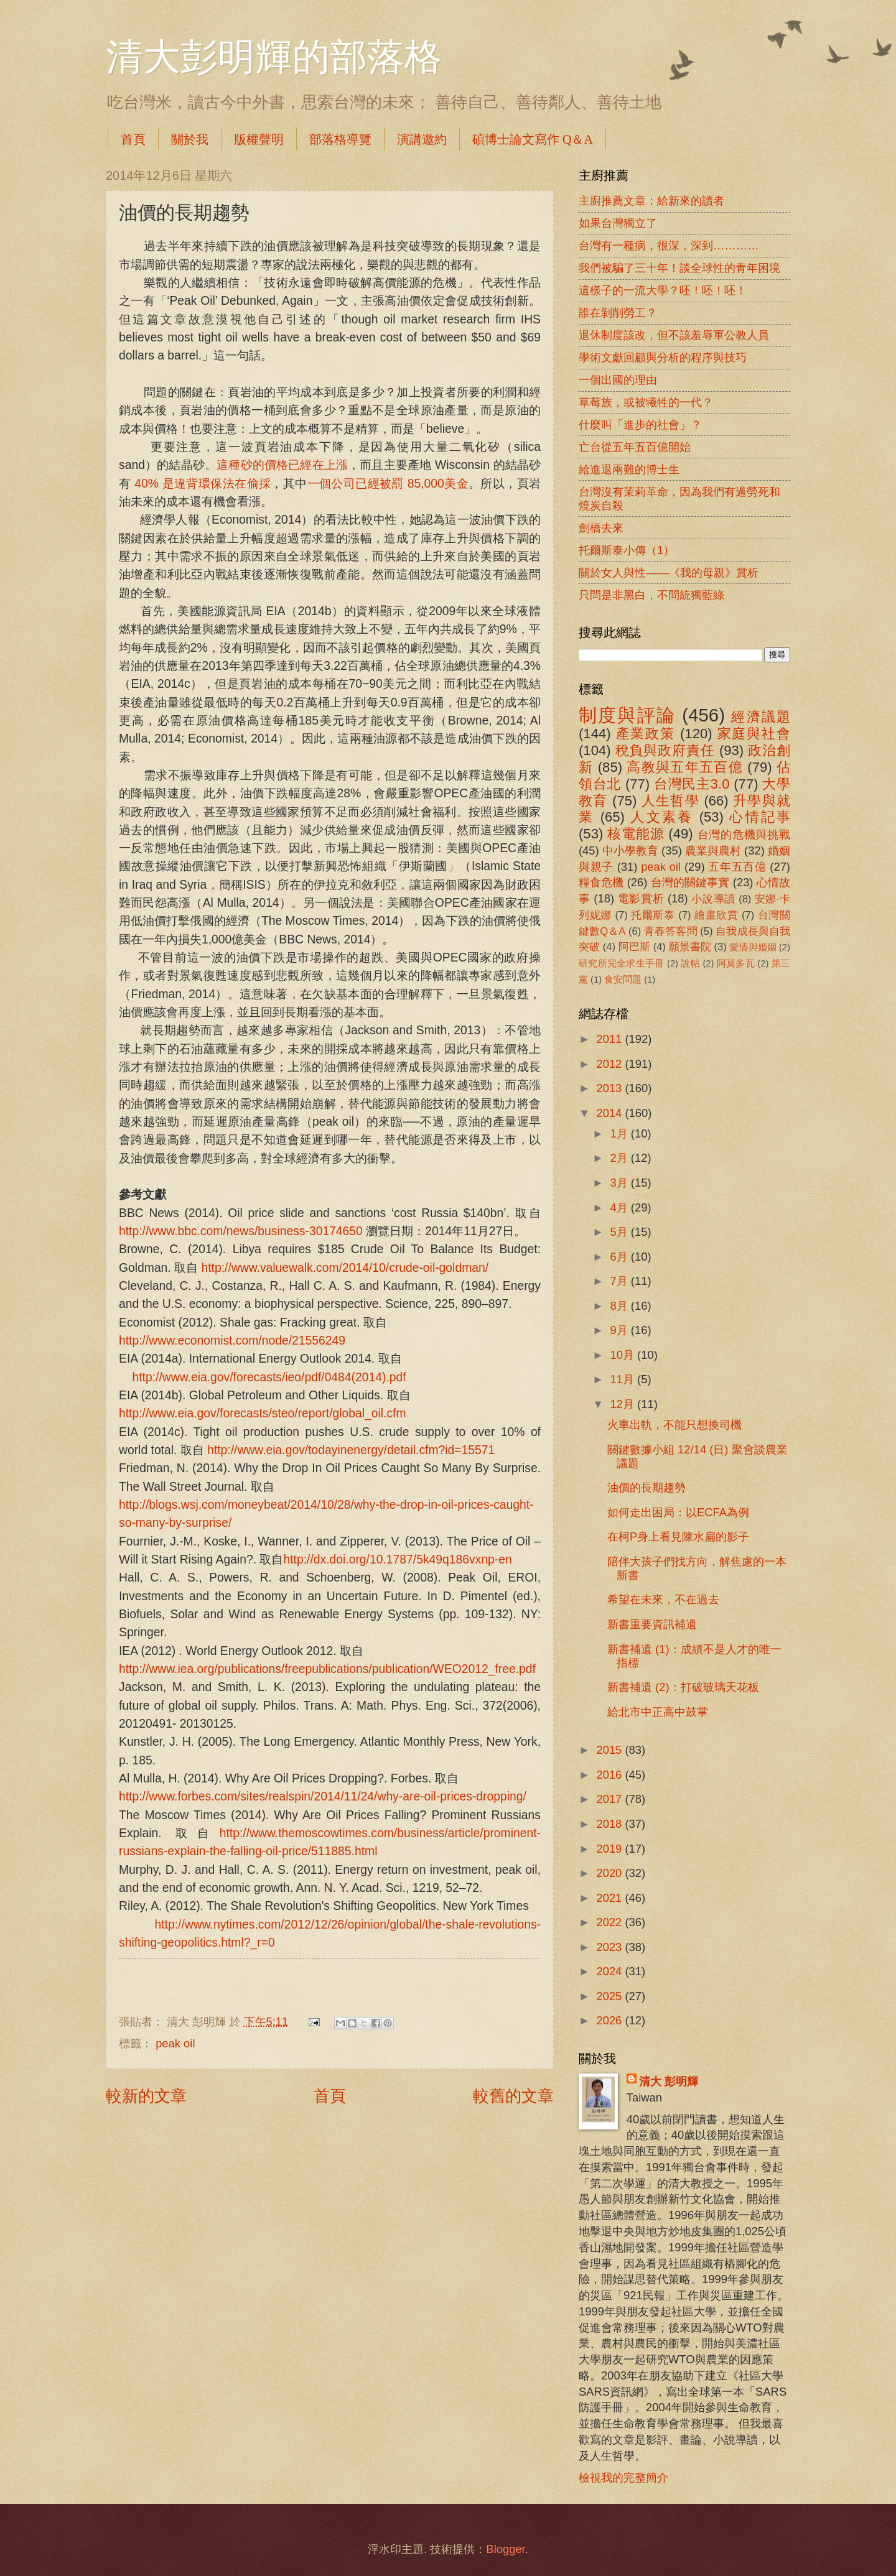 This screenshot has width=896, height=2576. I want to click on 新書重要資訊補遺, so click(652, 1624).